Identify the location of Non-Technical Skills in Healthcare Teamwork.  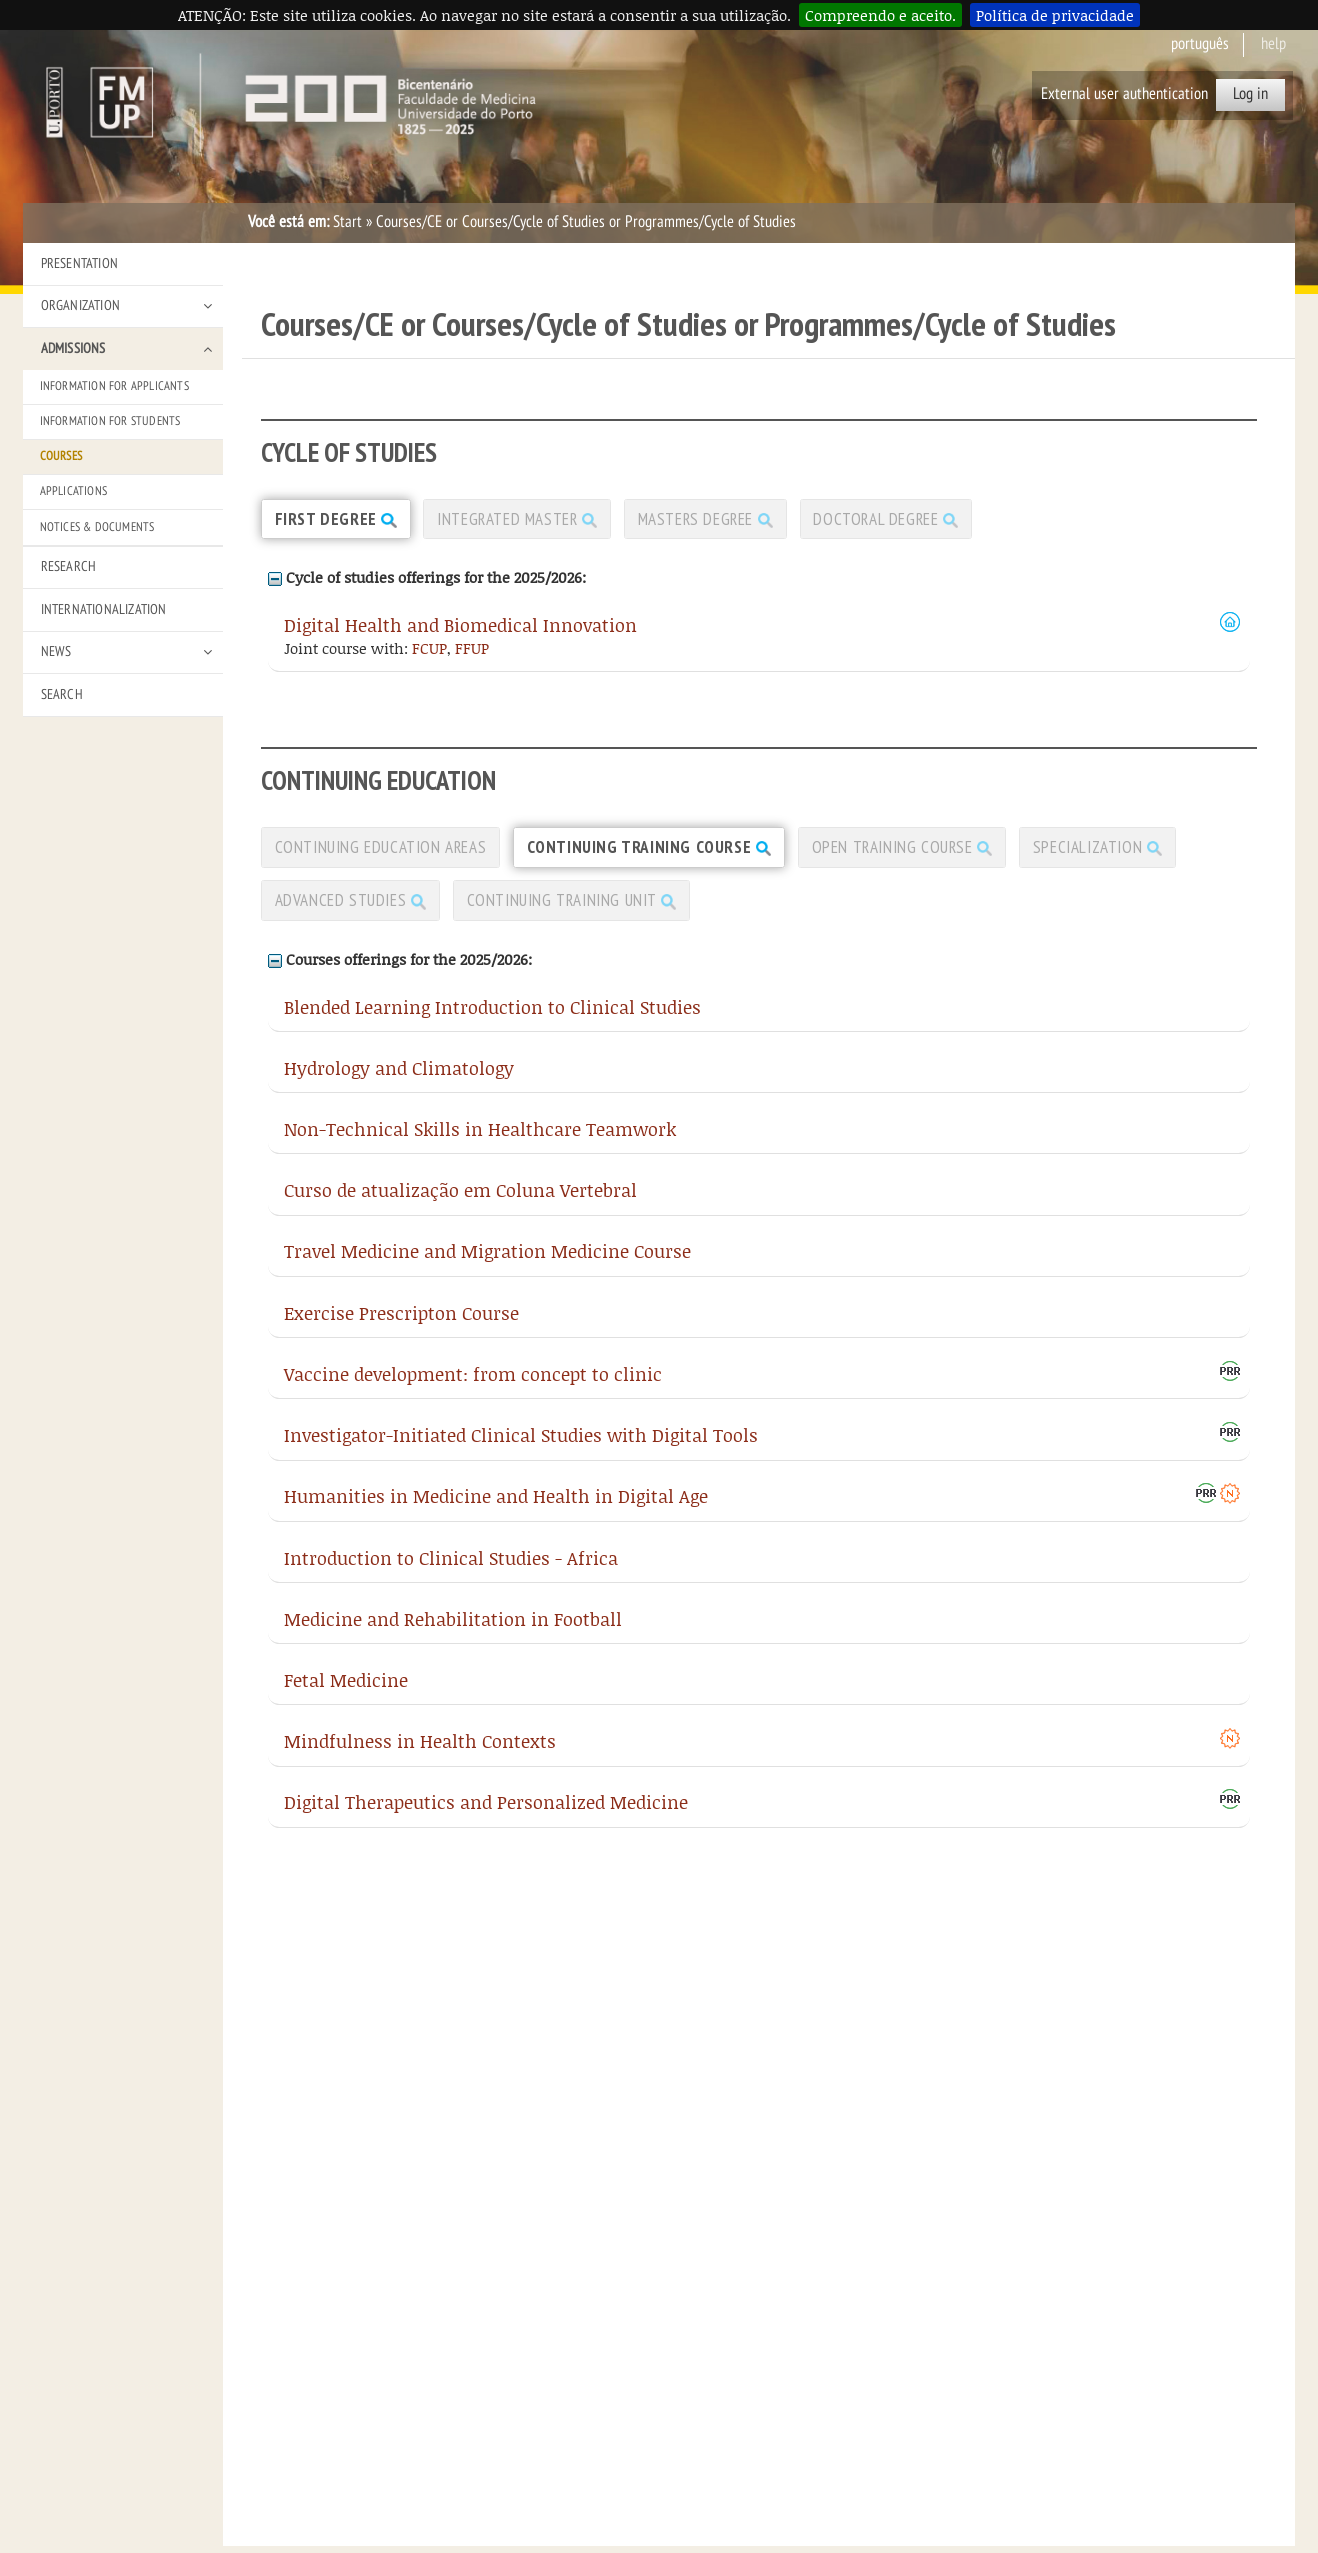
(480, 1142).